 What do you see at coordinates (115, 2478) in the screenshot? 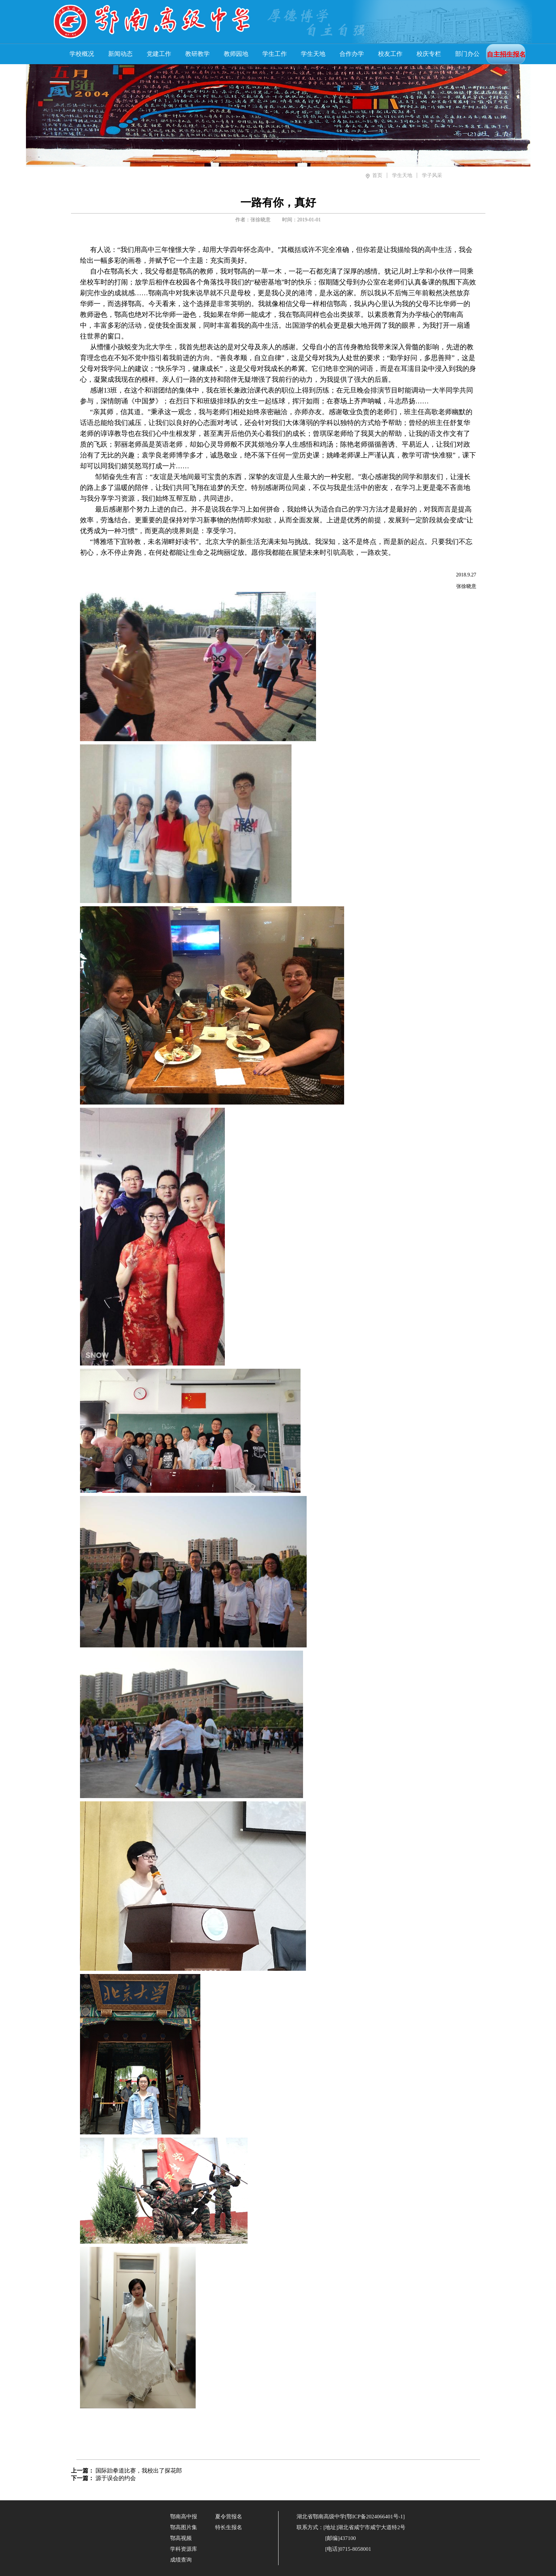
I see `源于误会的约会` at bounding box center [115, 2478].